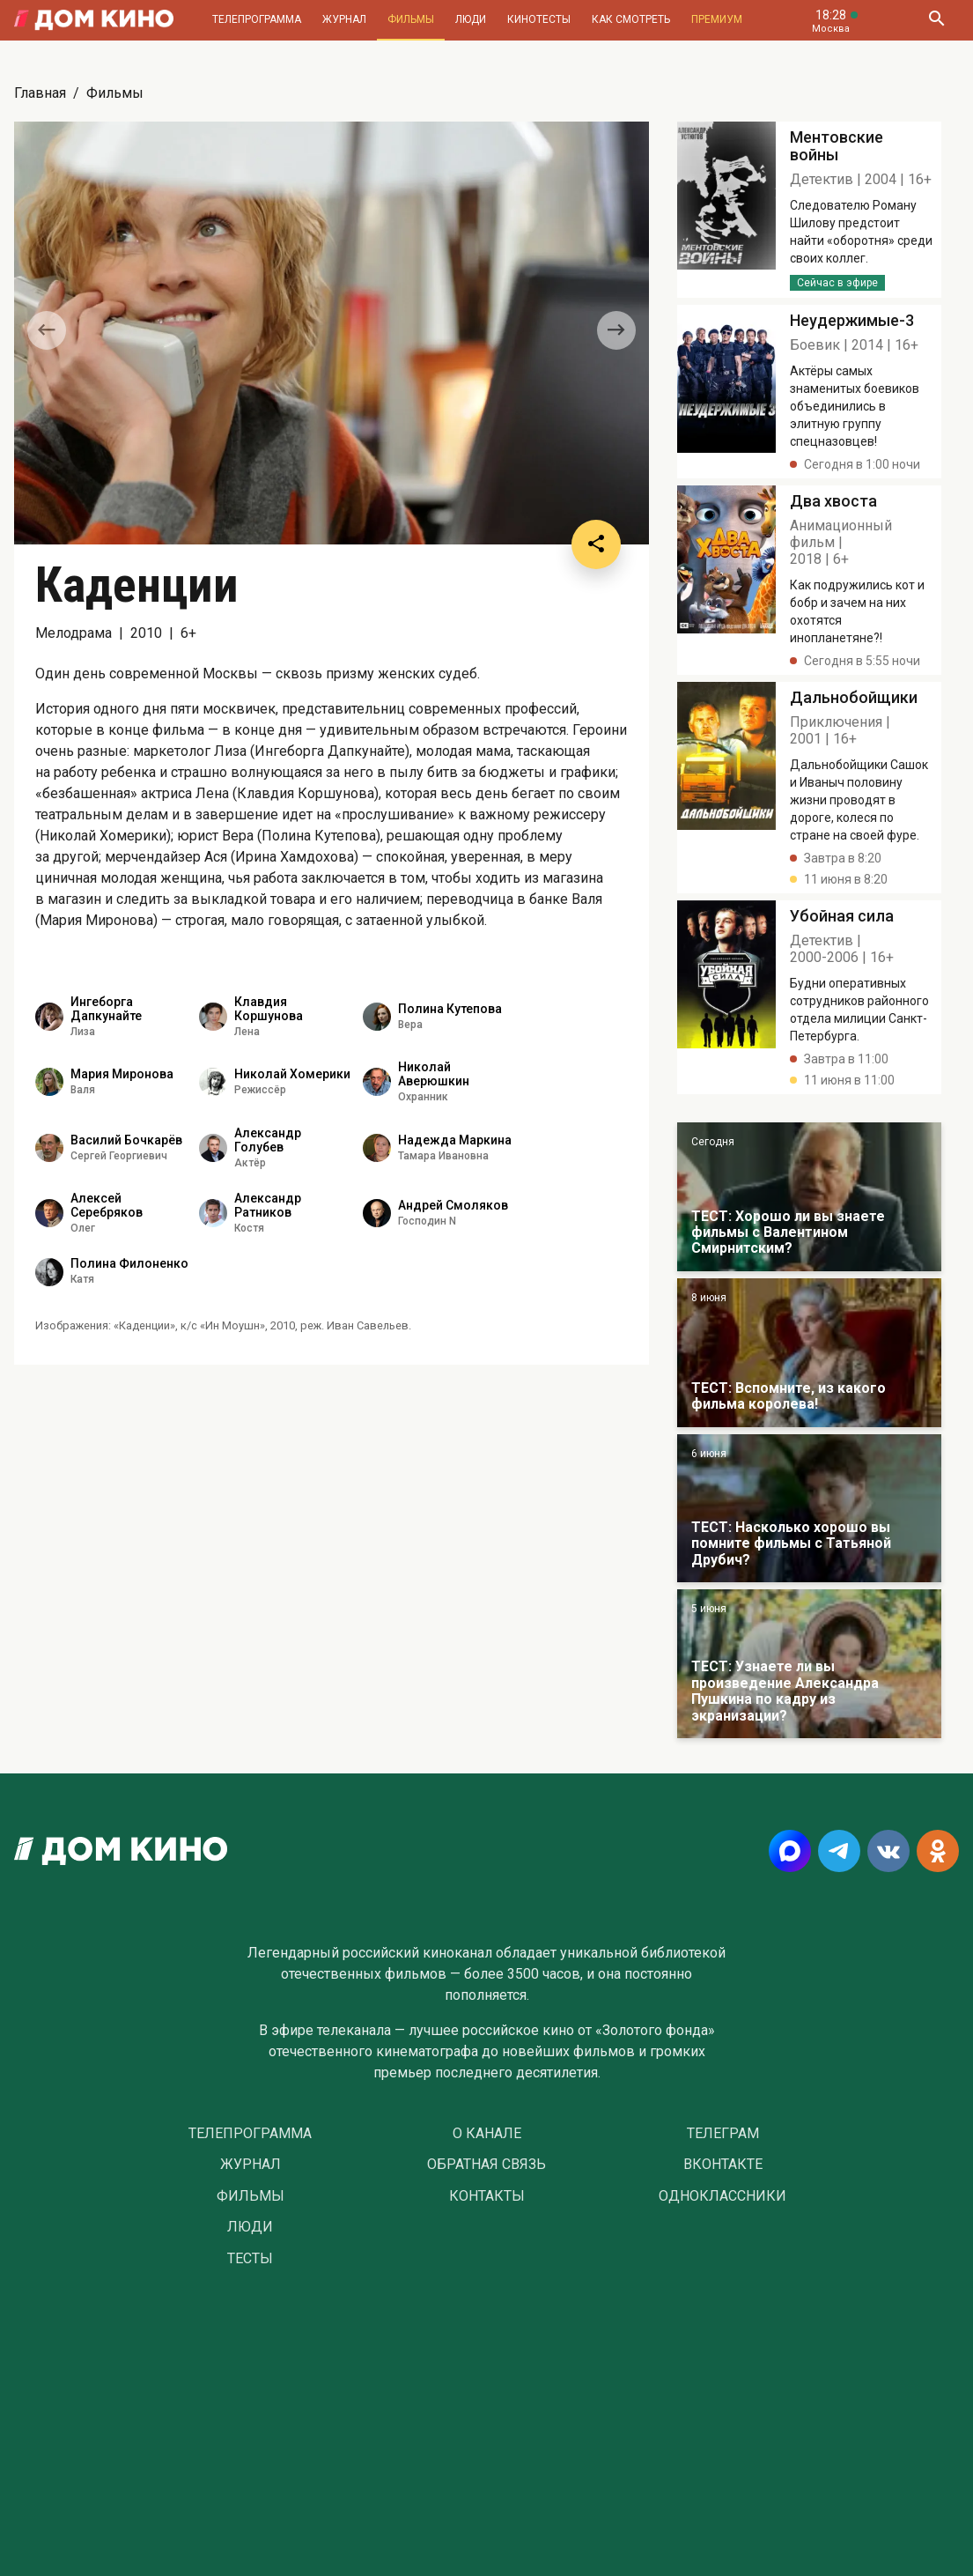 The image size is (973, 2576). What do you see at coordinates (344, 19) in the screenshot?
I see `Журнал` at bounding box center [344, 19].